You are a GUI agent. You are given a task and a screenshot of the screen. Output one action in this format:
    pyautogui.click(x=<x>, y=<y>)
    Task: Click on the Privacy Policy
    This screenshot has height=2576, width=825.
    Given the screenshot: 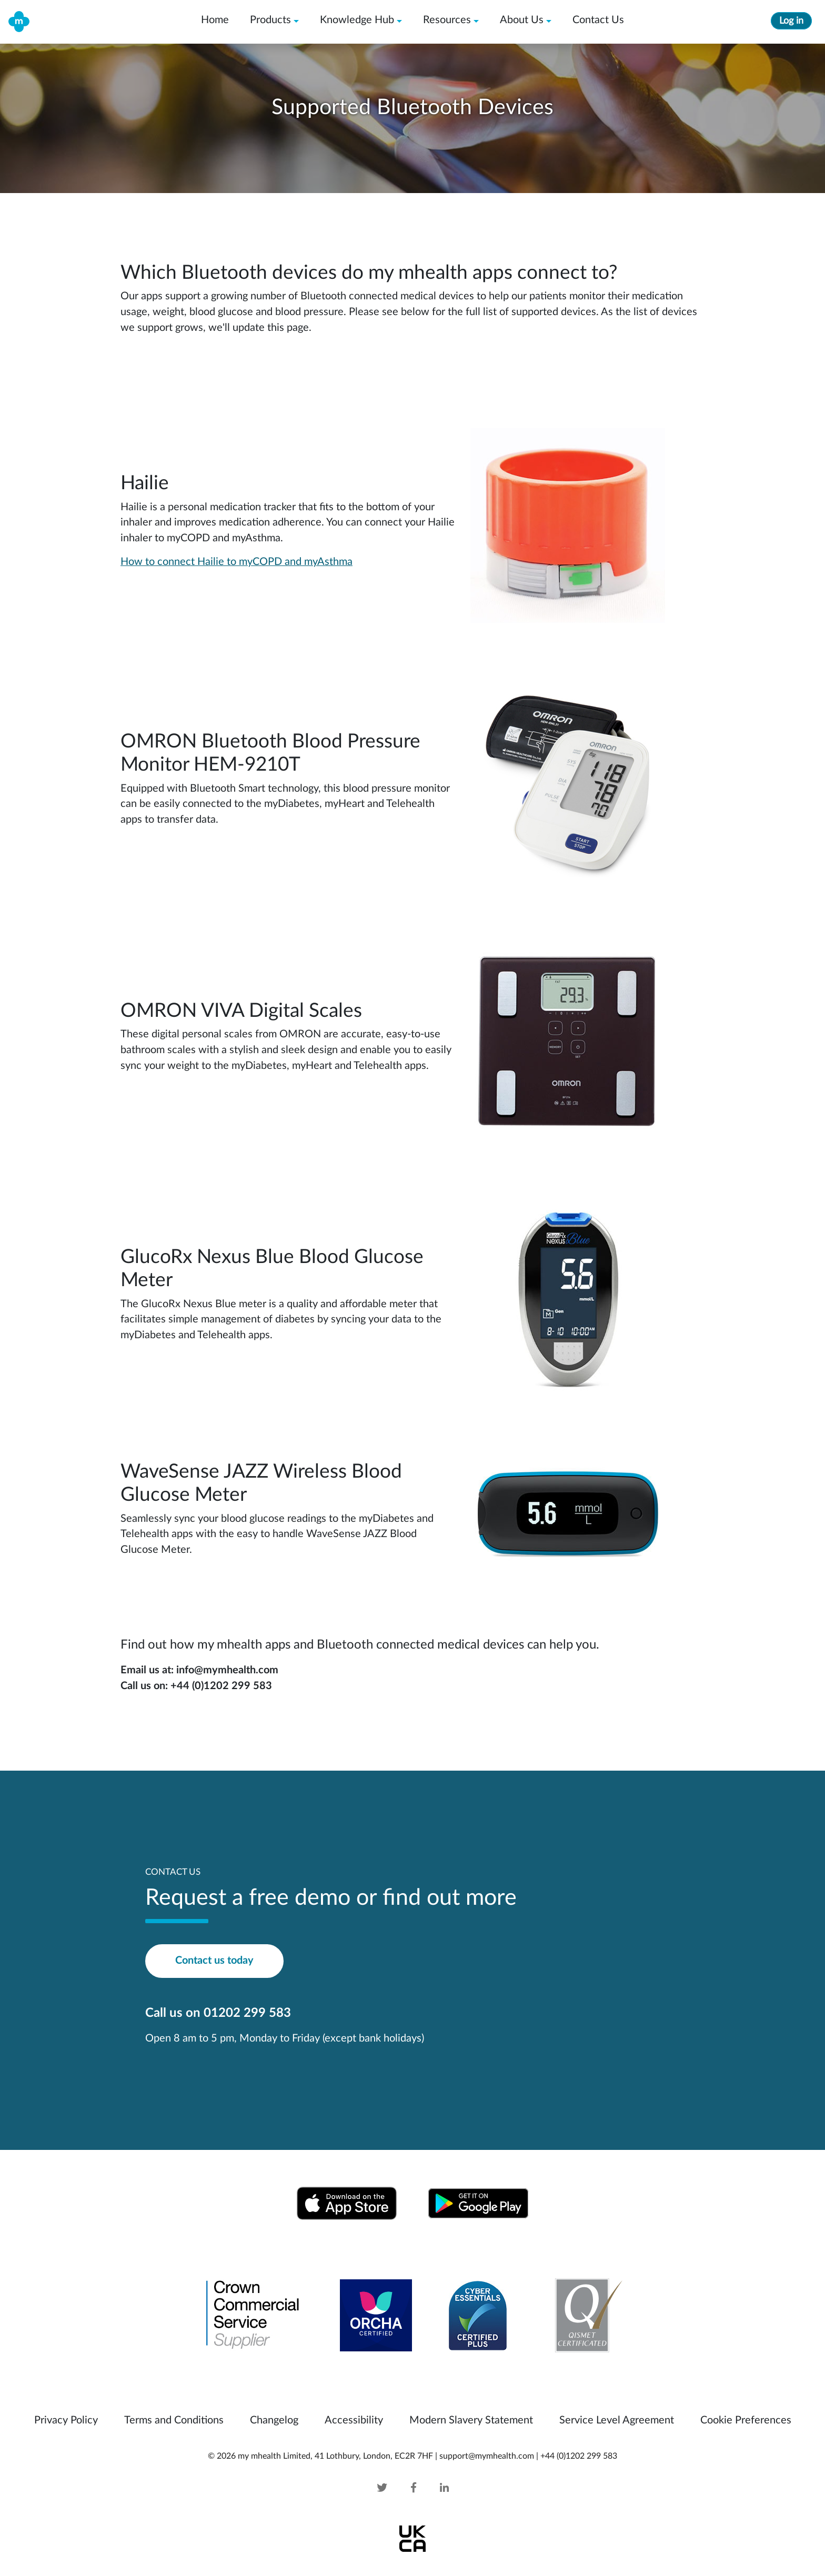 What is the action you would take?
    pyautogui.click(x=66, y=2420)
    